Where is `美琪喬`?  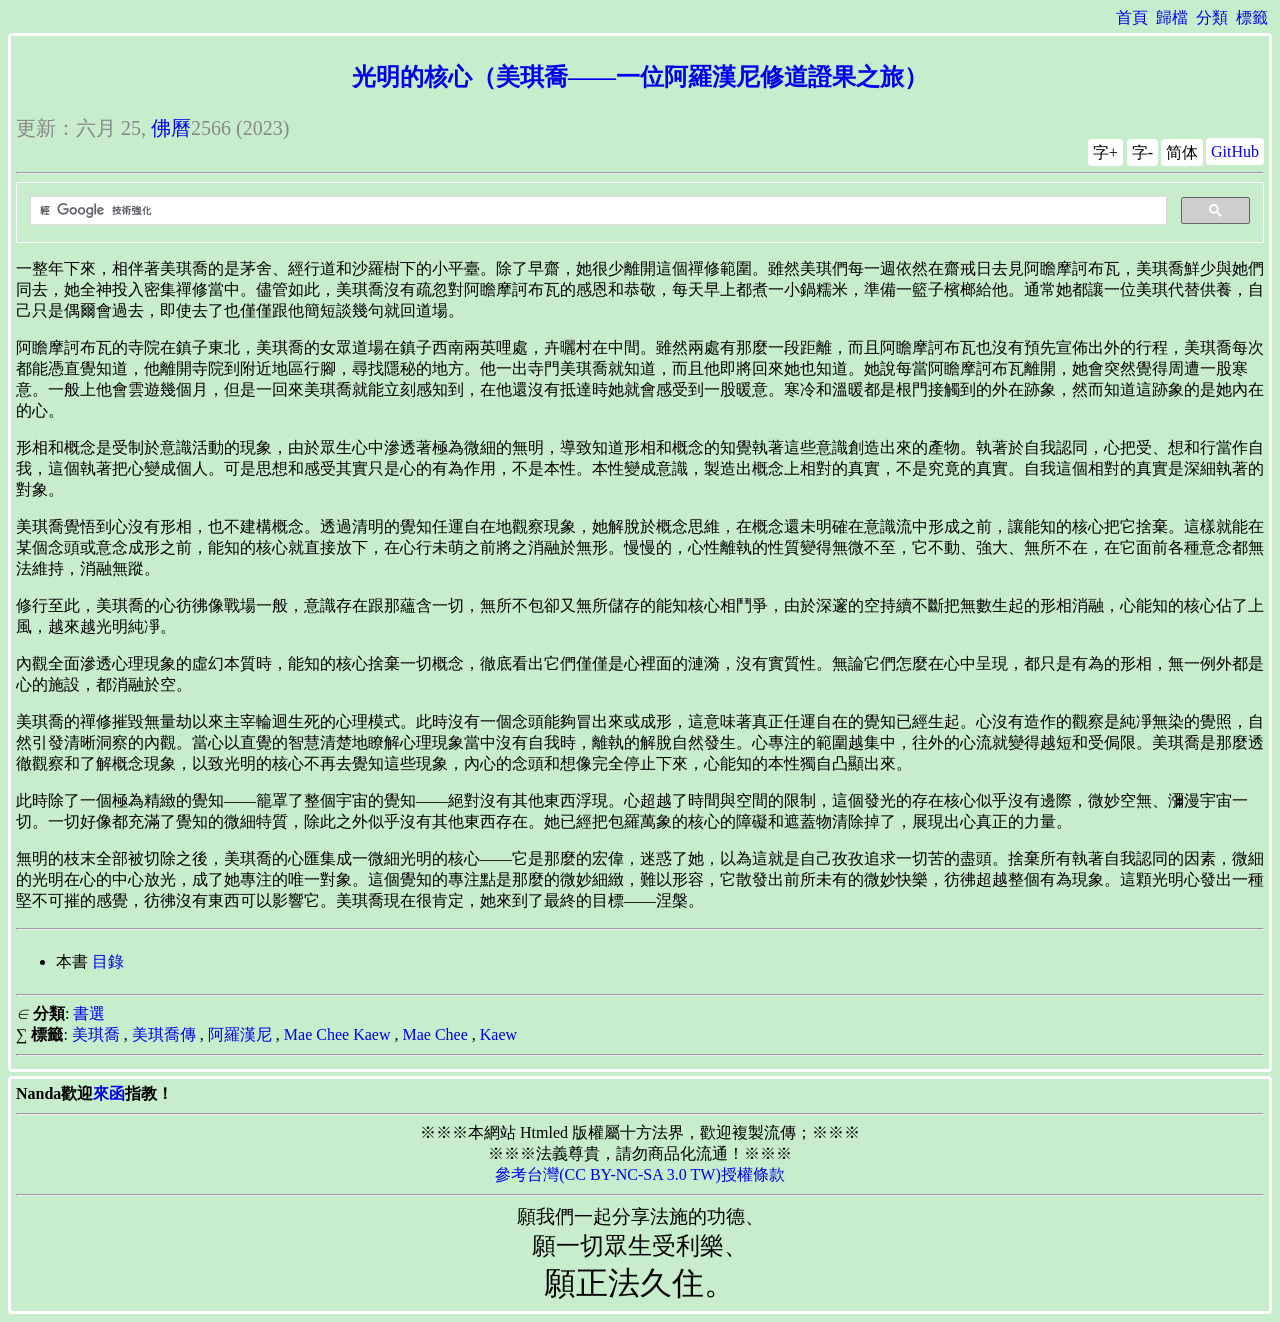
美琪喬 is located at coordinates (96, 1034).